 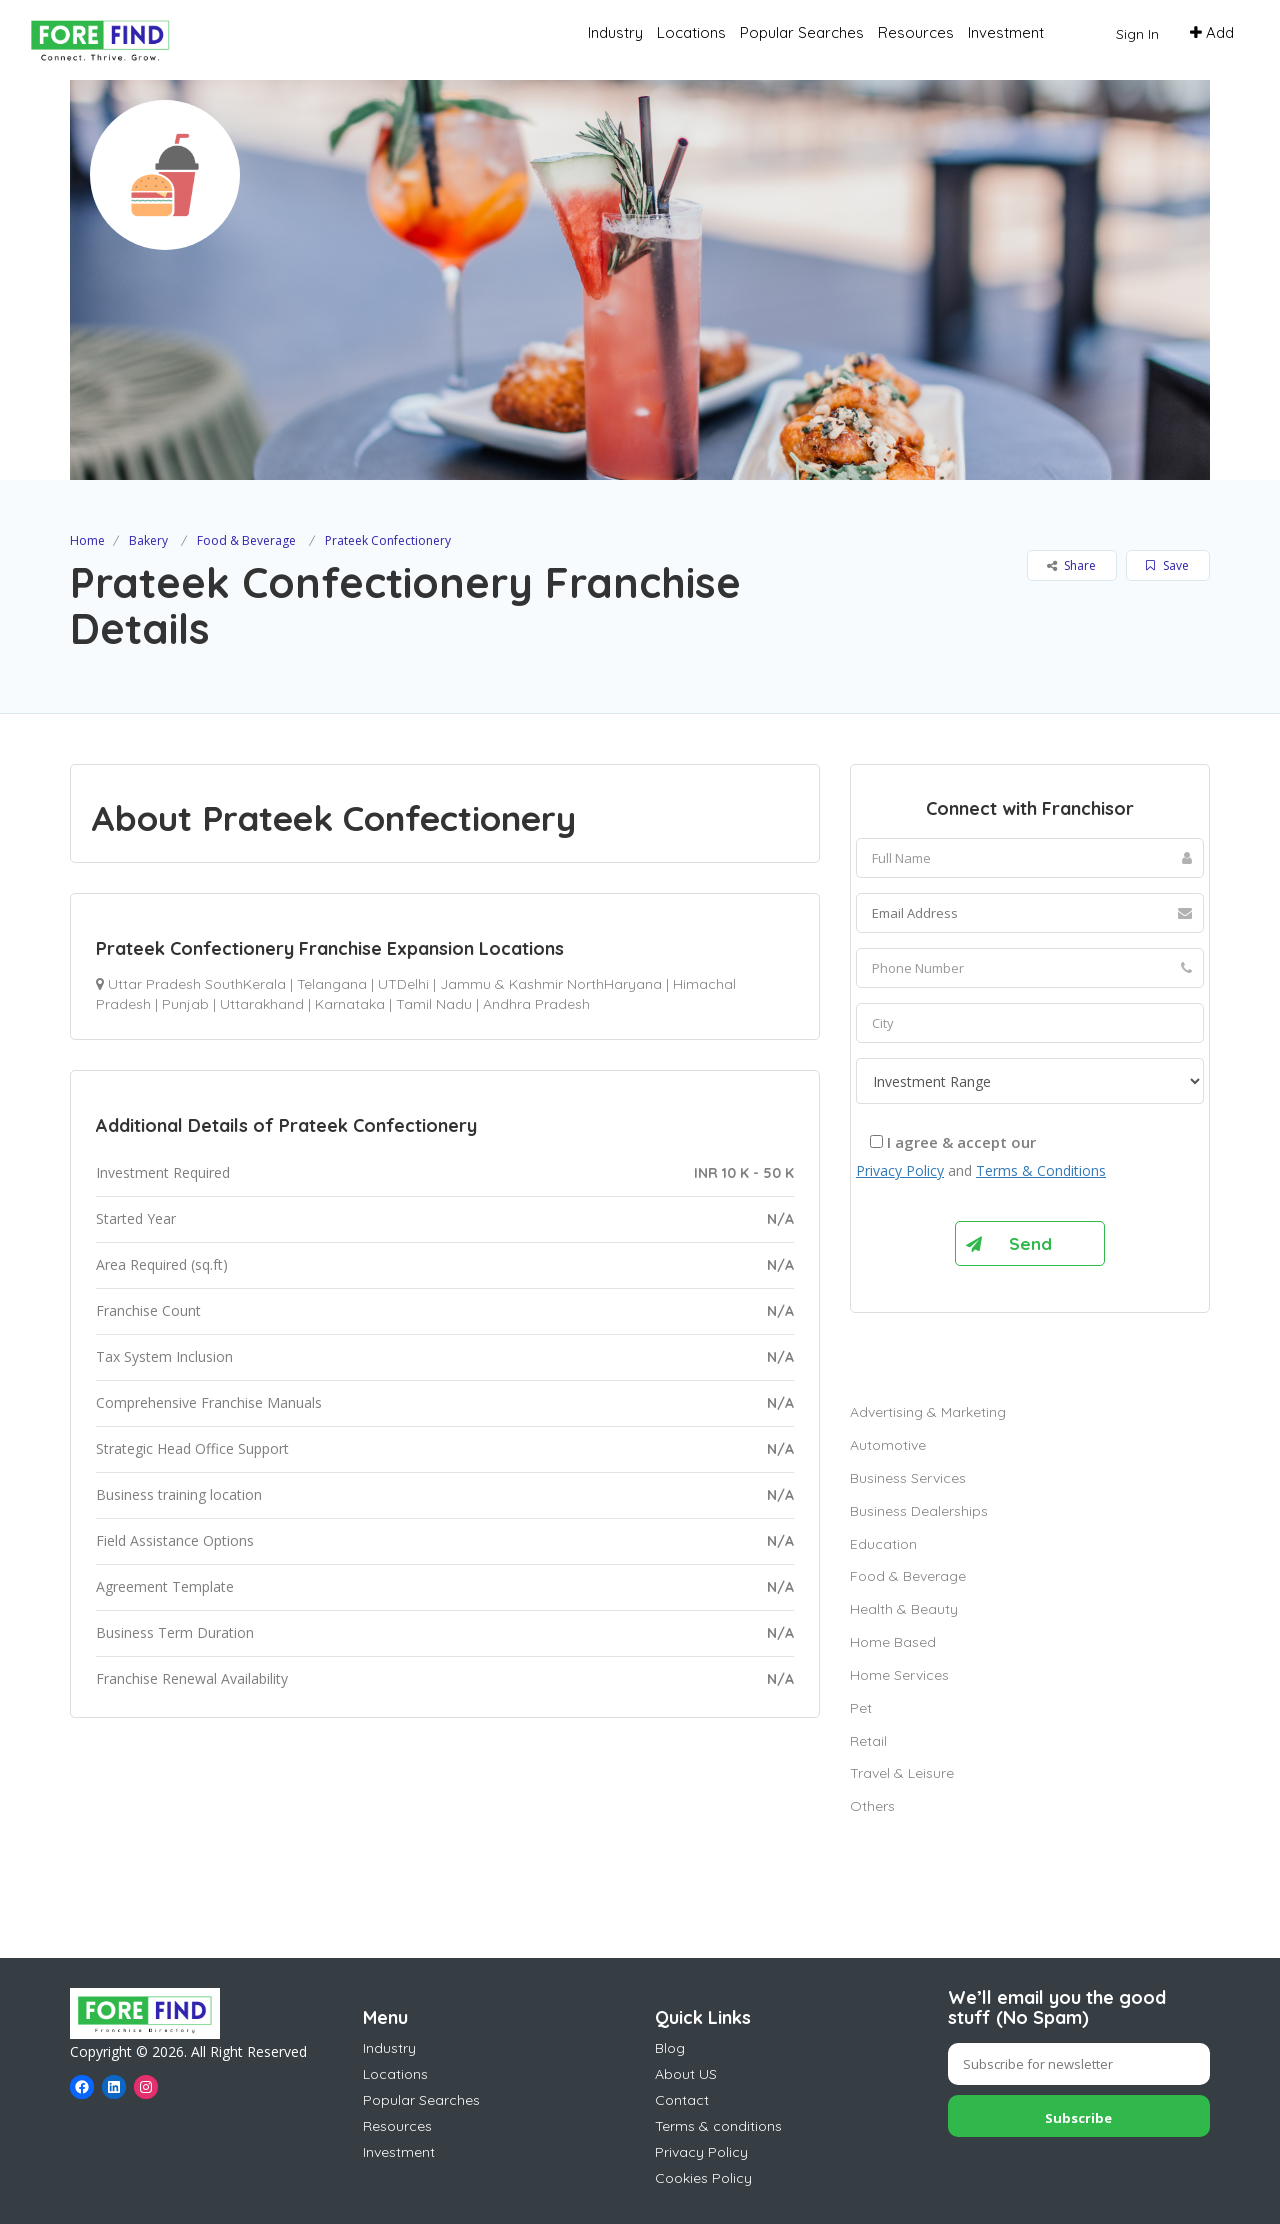 What do you see at coordinates (686, 2074) in the screenshot?
I see `About US` at bounding box center [686, 2074].